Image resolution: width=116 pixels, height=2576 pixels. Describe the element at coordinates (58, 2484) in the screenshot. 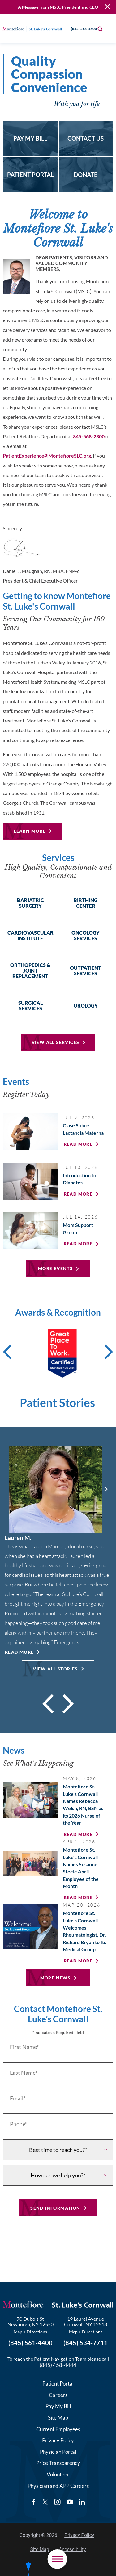

I see `Physician and APP Careers` at that location.